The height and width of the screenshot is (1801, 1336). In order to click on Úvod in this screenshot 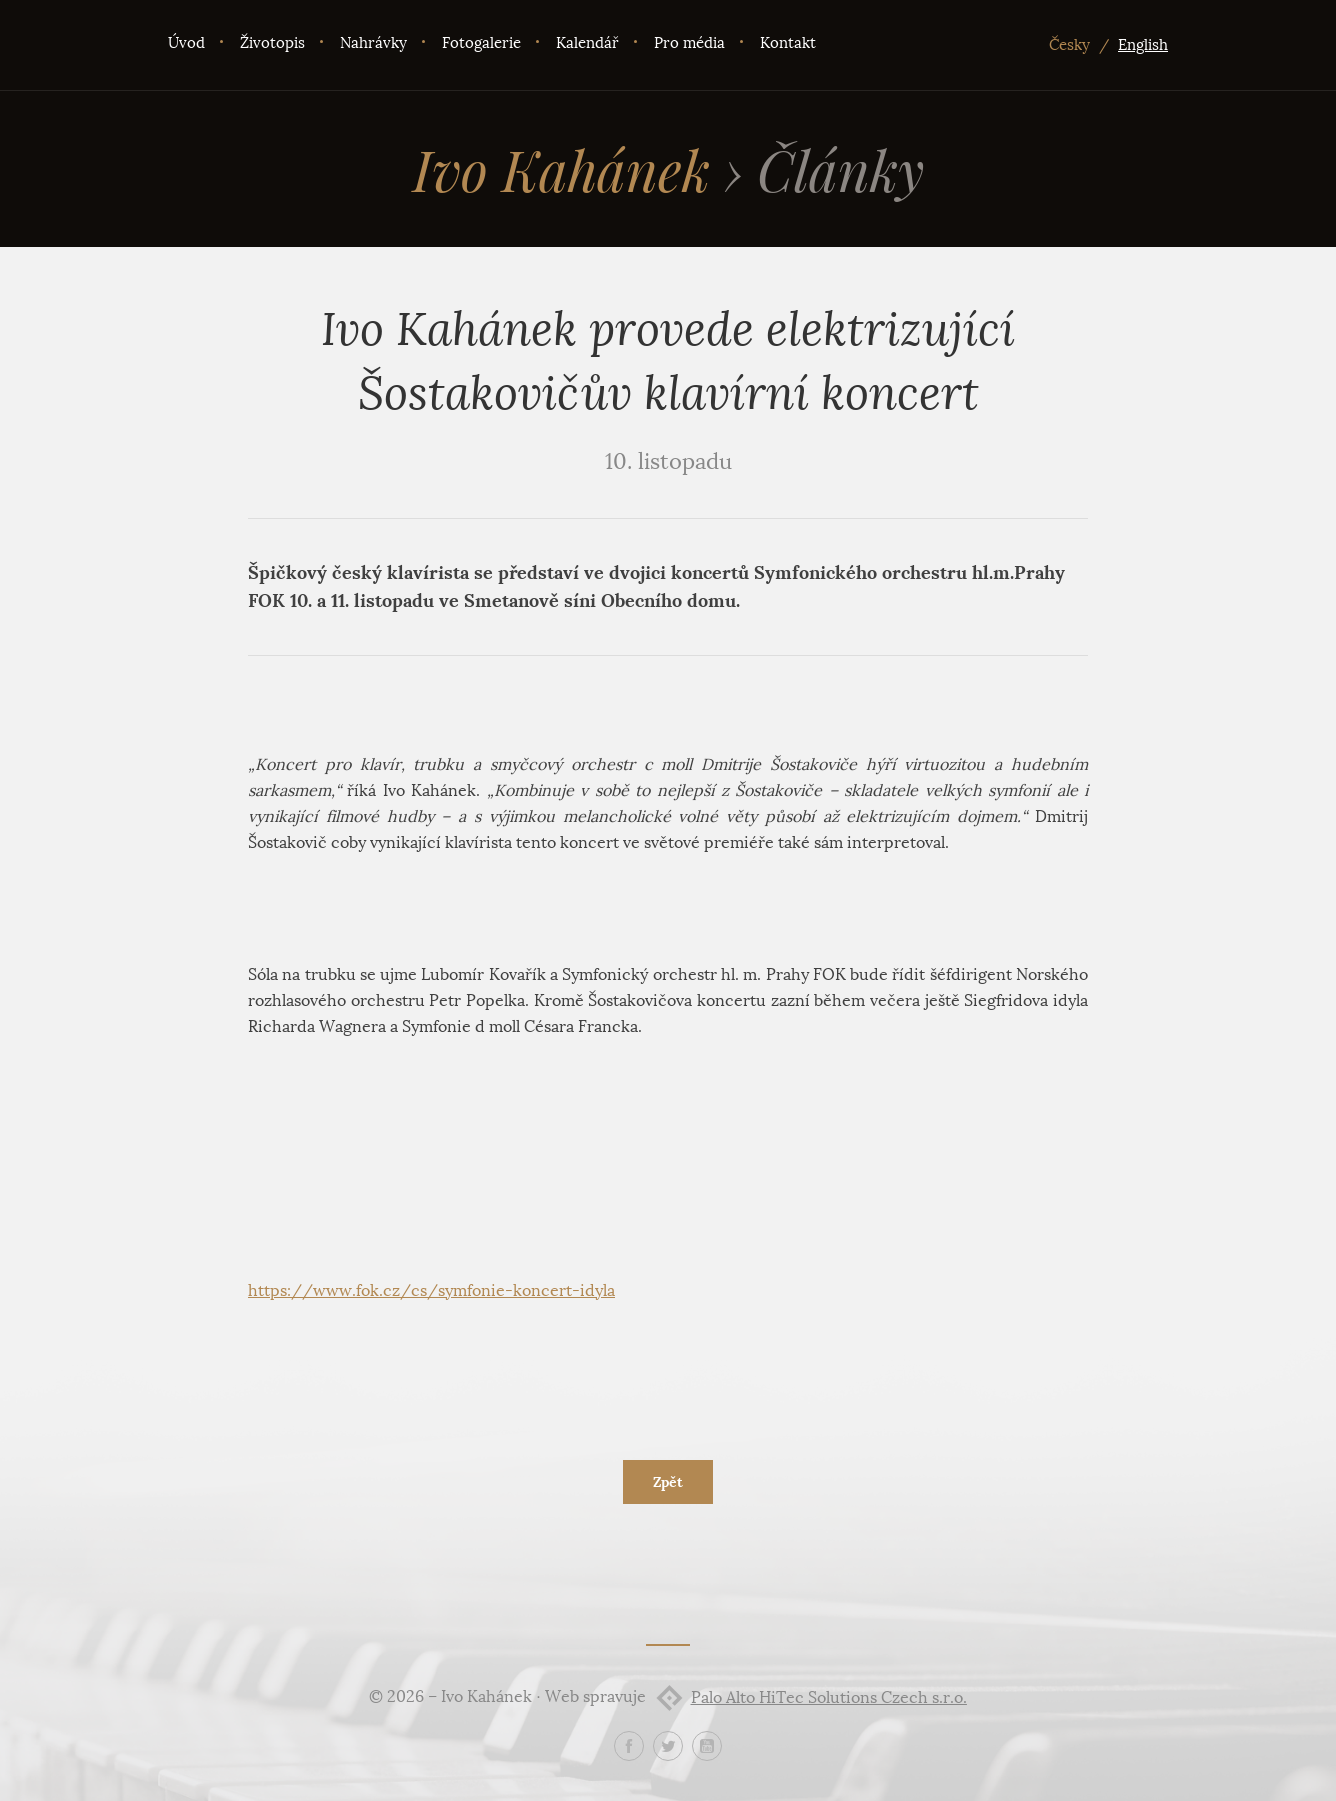, I will do `click(186, 43)`.